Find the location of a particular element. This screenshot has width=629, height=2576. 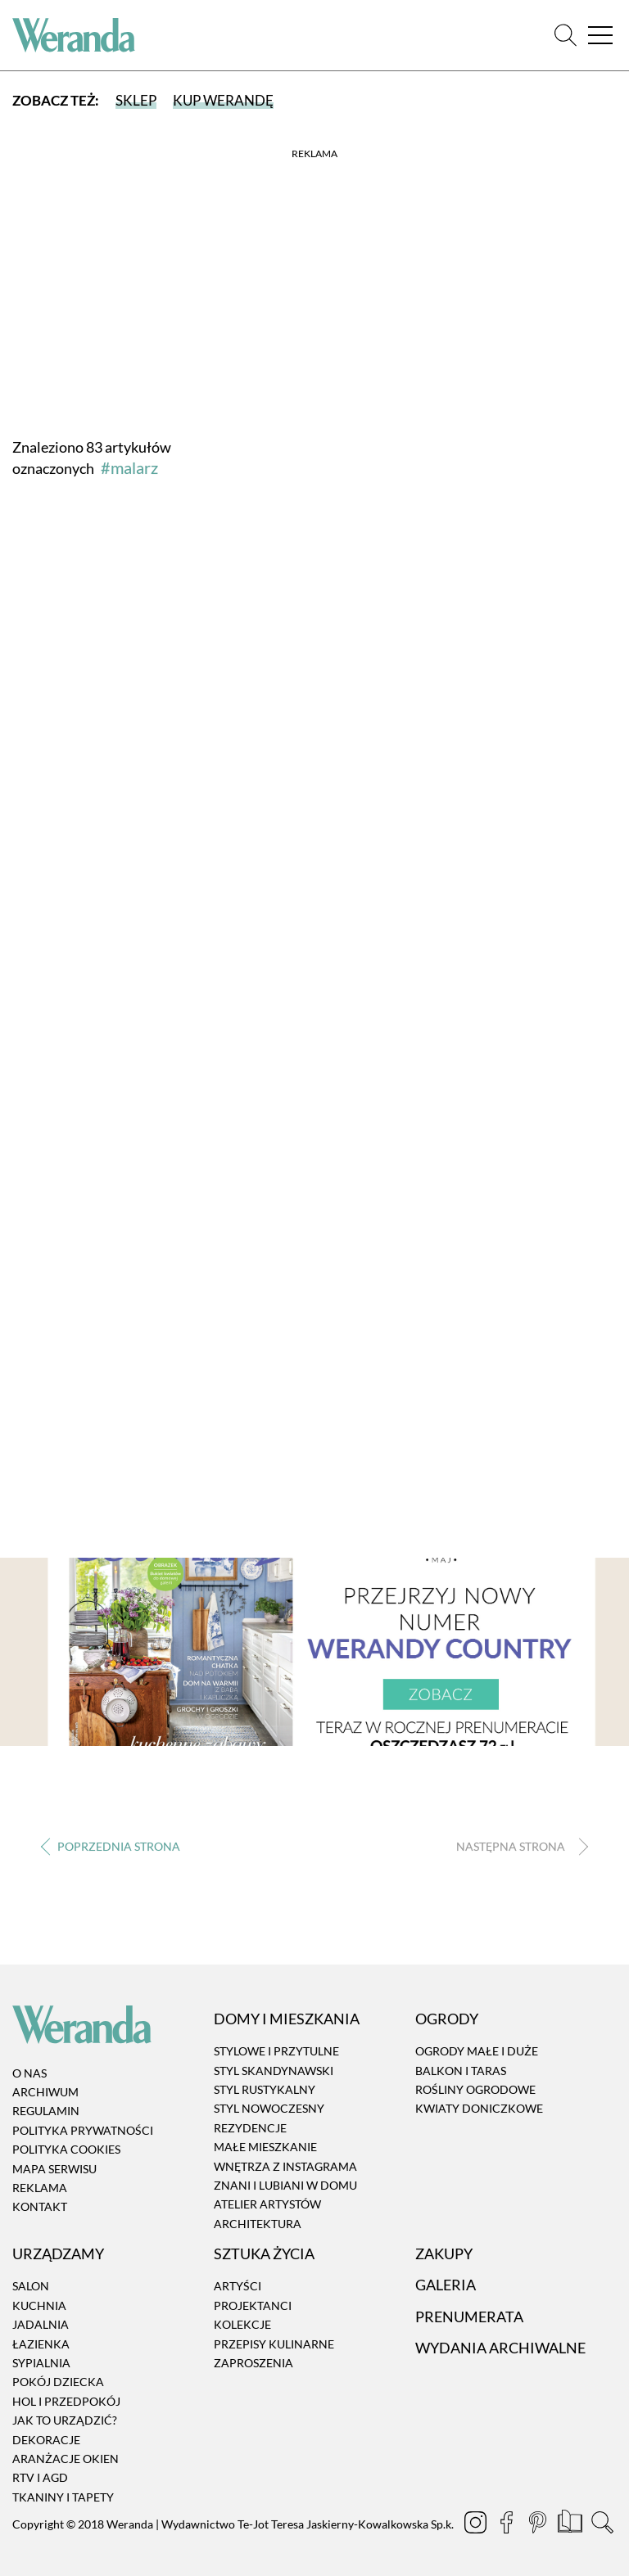

O nas is located at coordinates (29, 2073).